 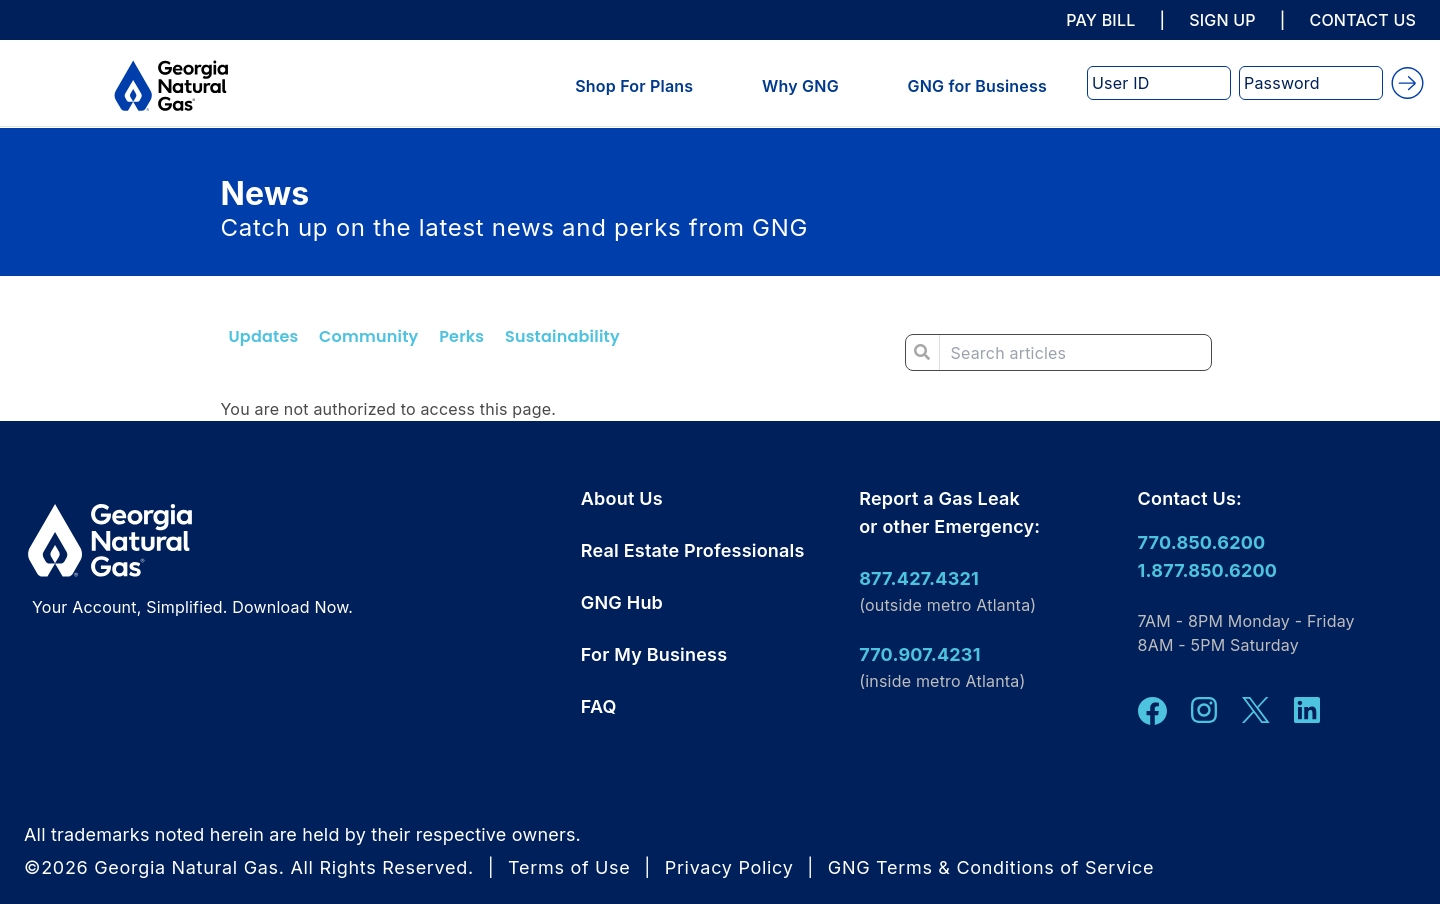 I want to click on Why GNG, so click(x=800, y=86).